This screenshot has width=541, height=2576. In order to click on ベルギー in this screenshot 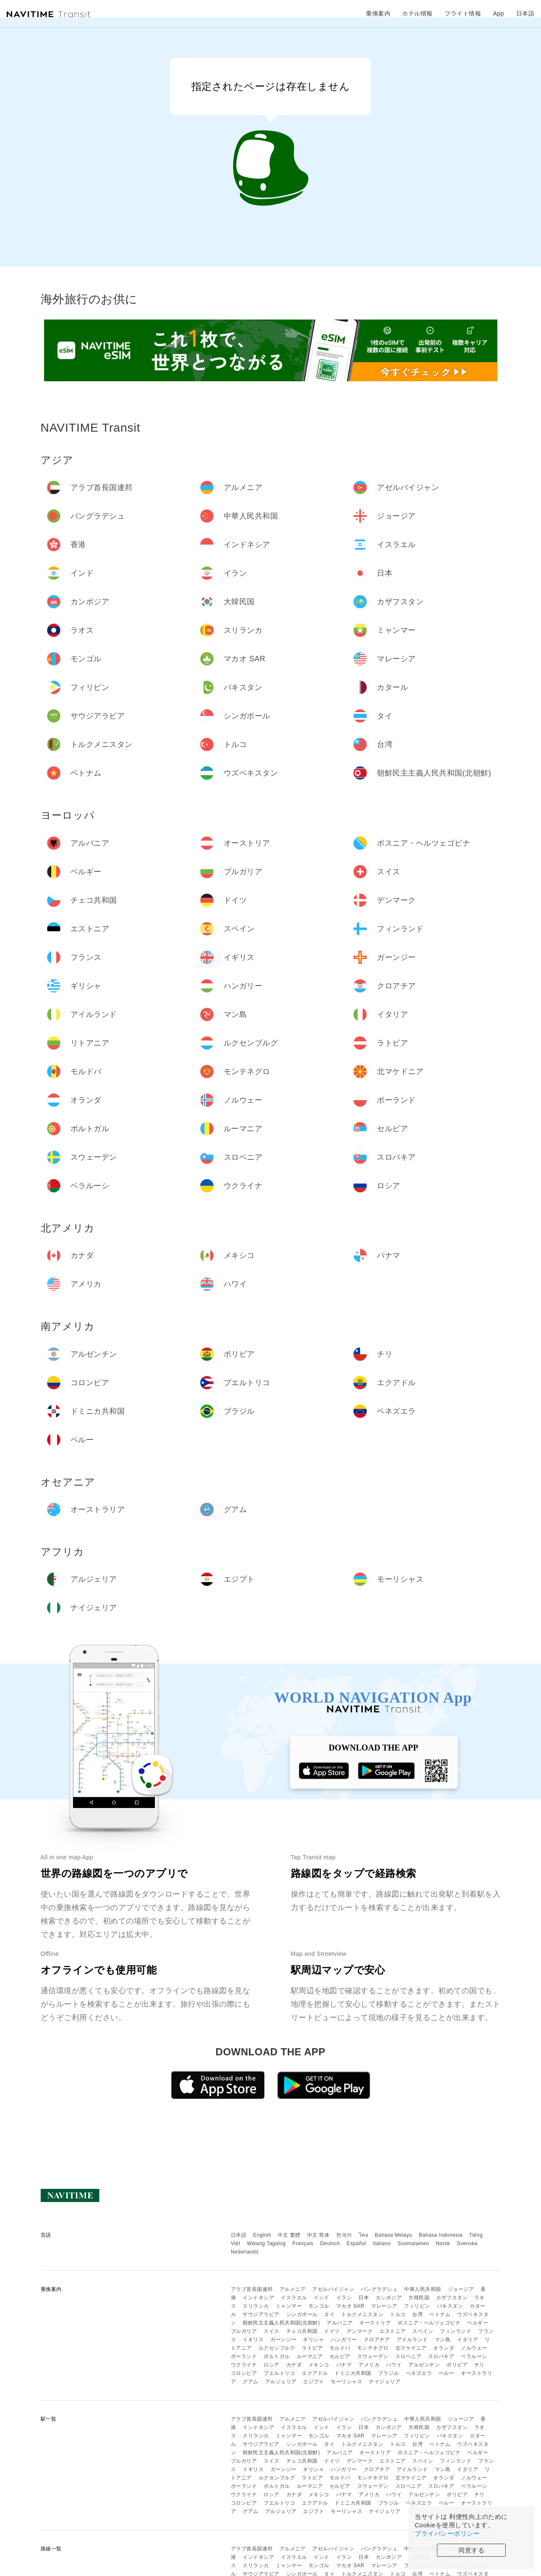, I will do `click(477, 2323)`.